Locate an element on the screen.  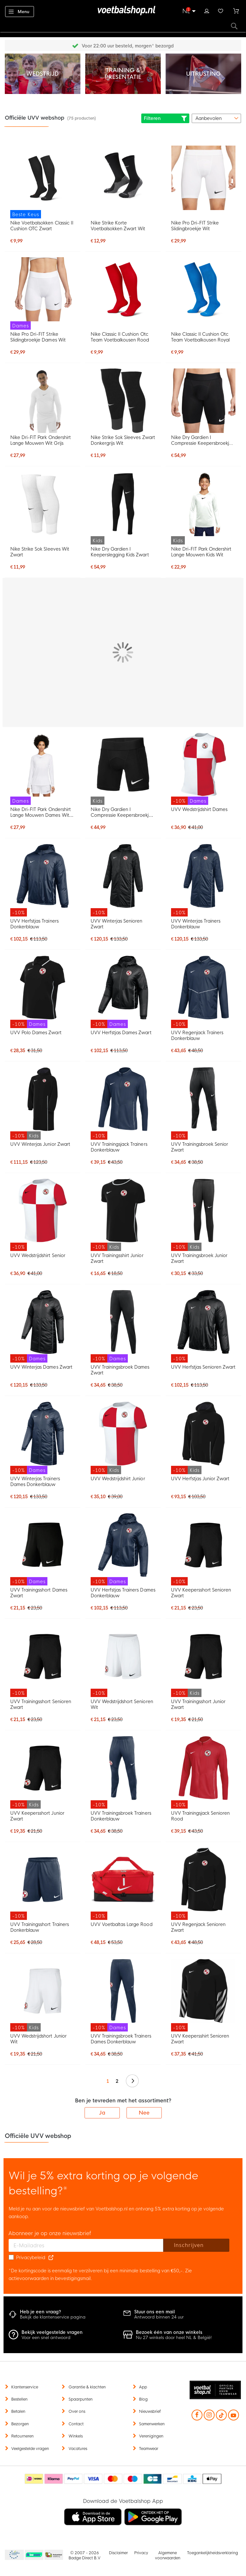
App is located at coordinates (143, 2387).